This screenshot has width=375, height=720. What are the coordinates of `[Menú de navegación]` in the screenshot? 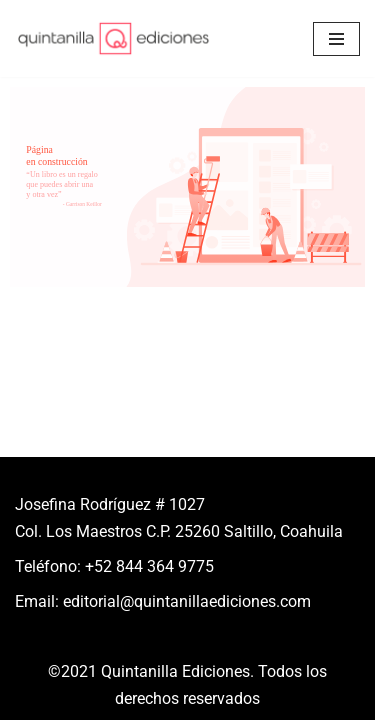 It's located at (336, 39).